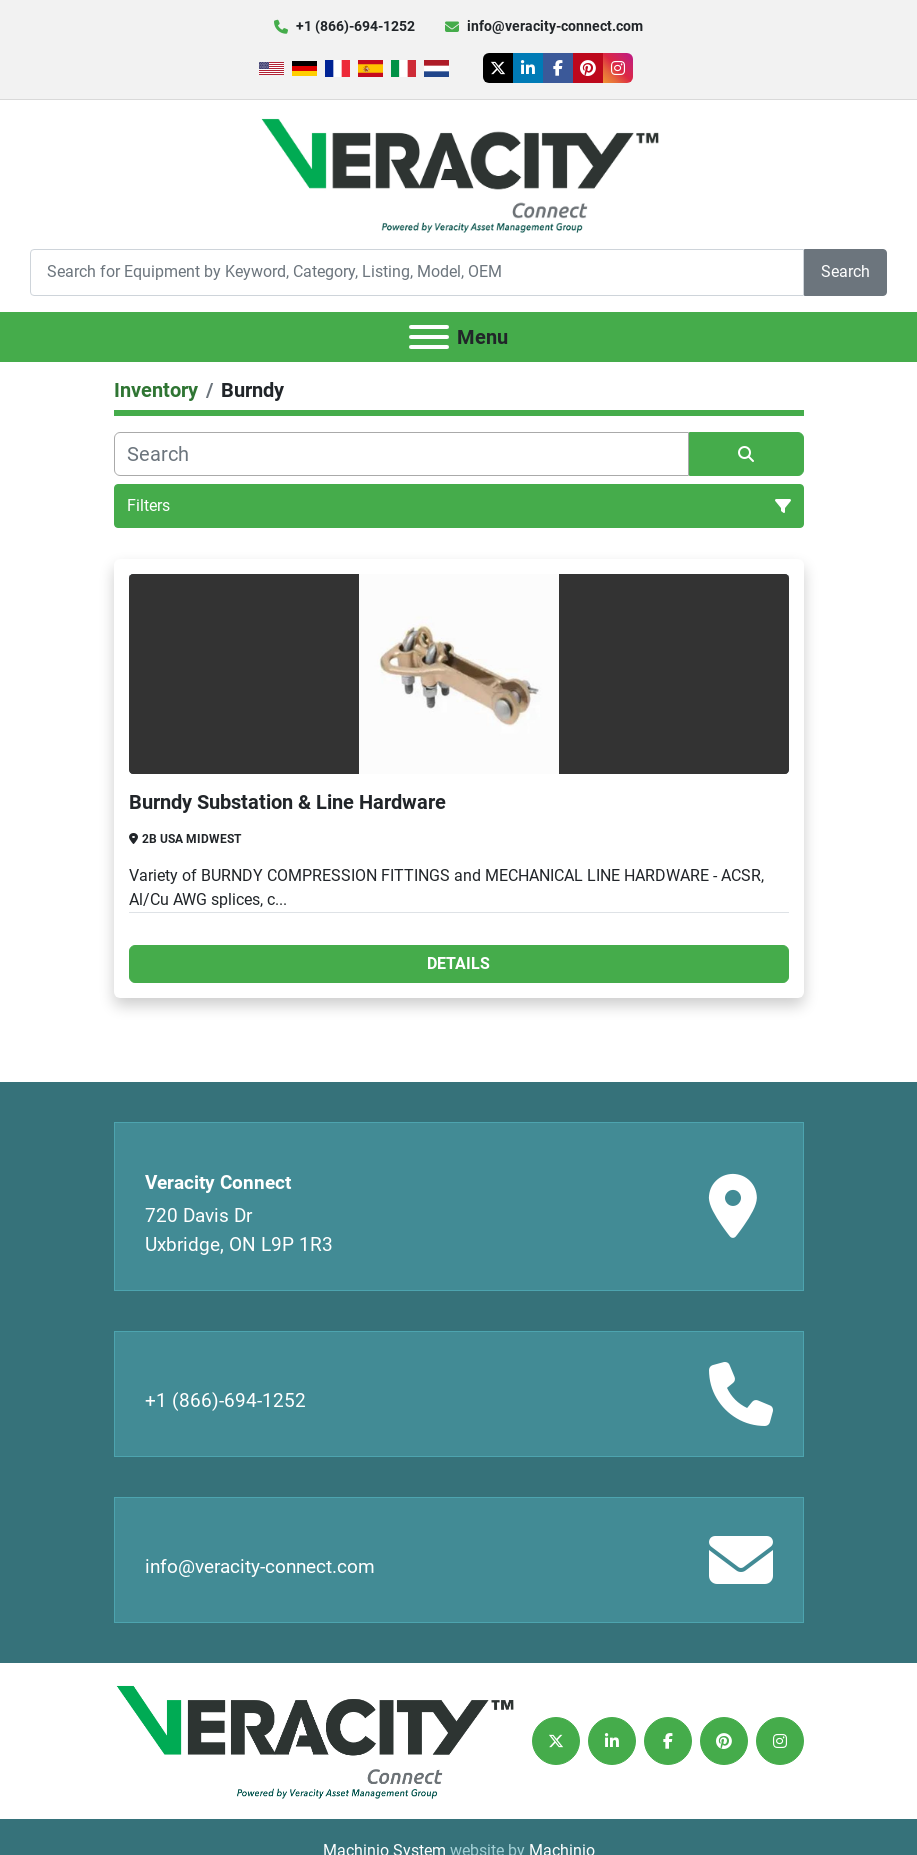 Image resolution: width=917 pixels, height=1855 pixels. Describe the element at coordinates (355, 26) in the screenshot. I see `+1 (866)-694-1252` at that location.